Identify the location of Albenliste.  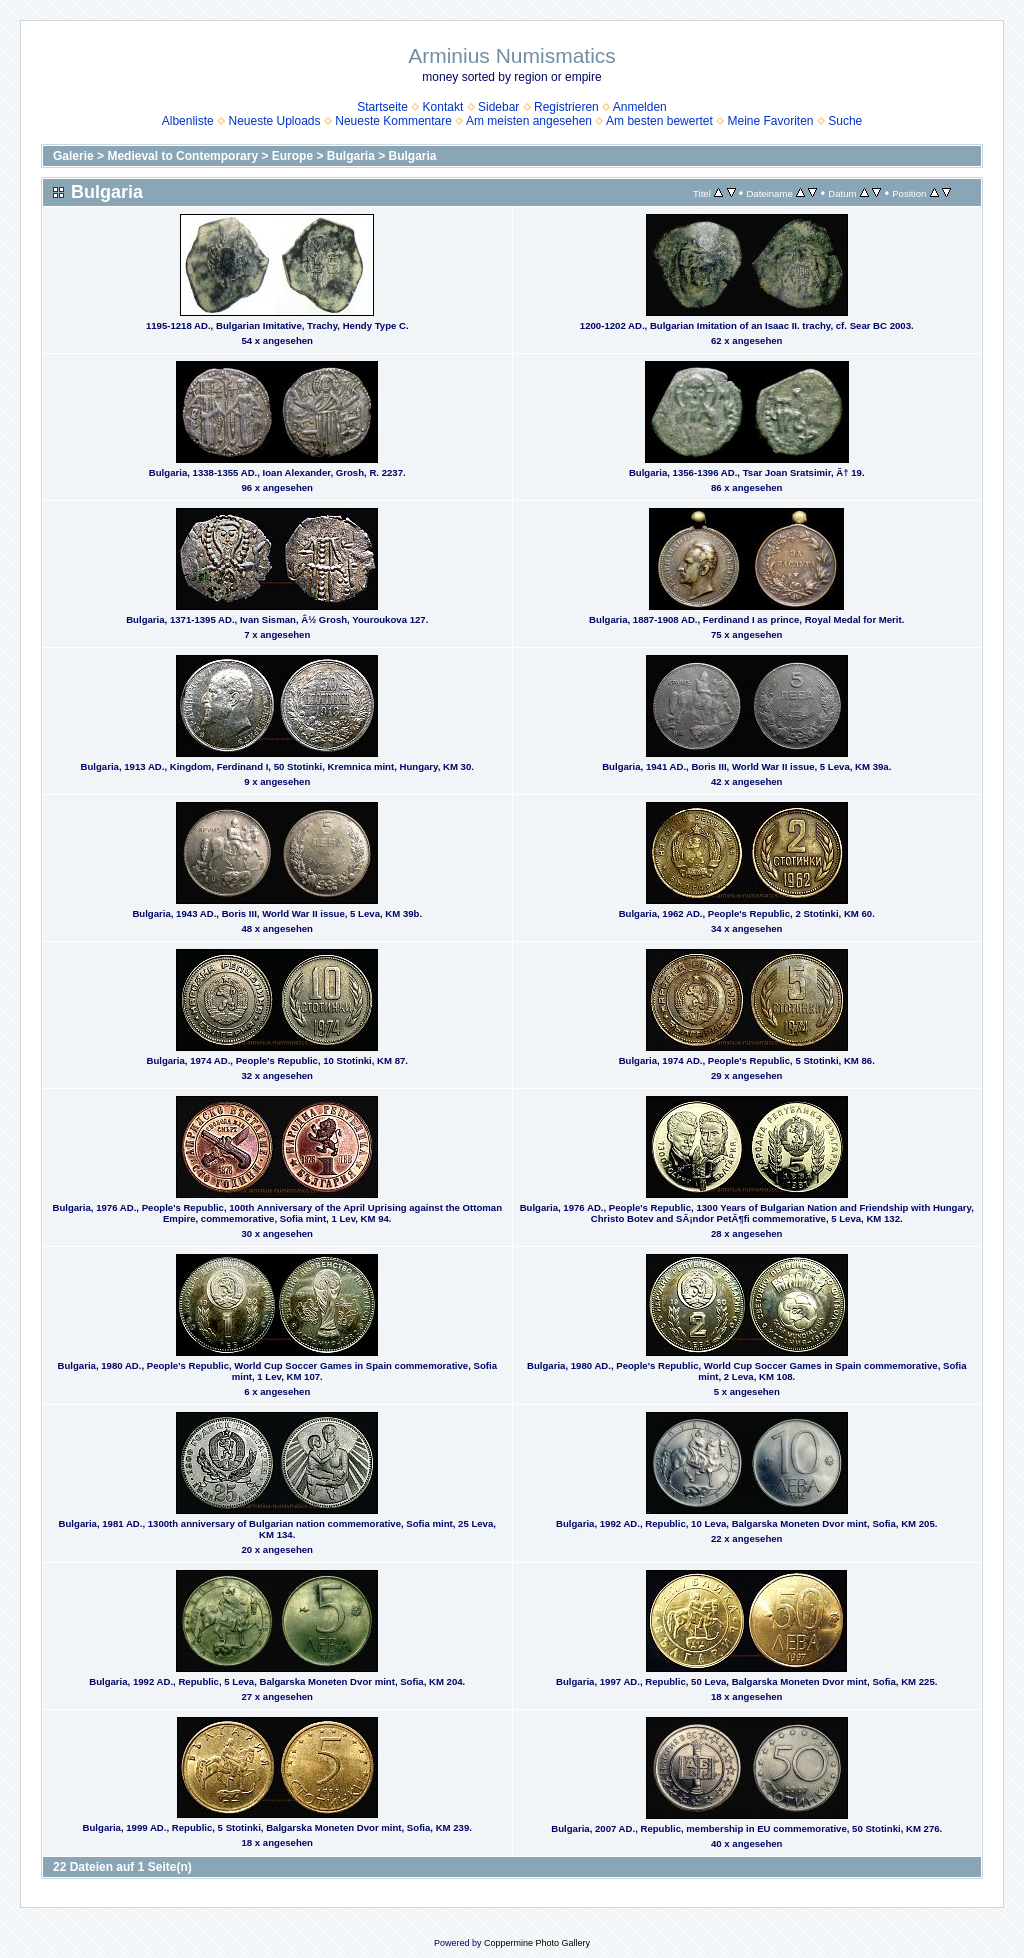
(188, 121).